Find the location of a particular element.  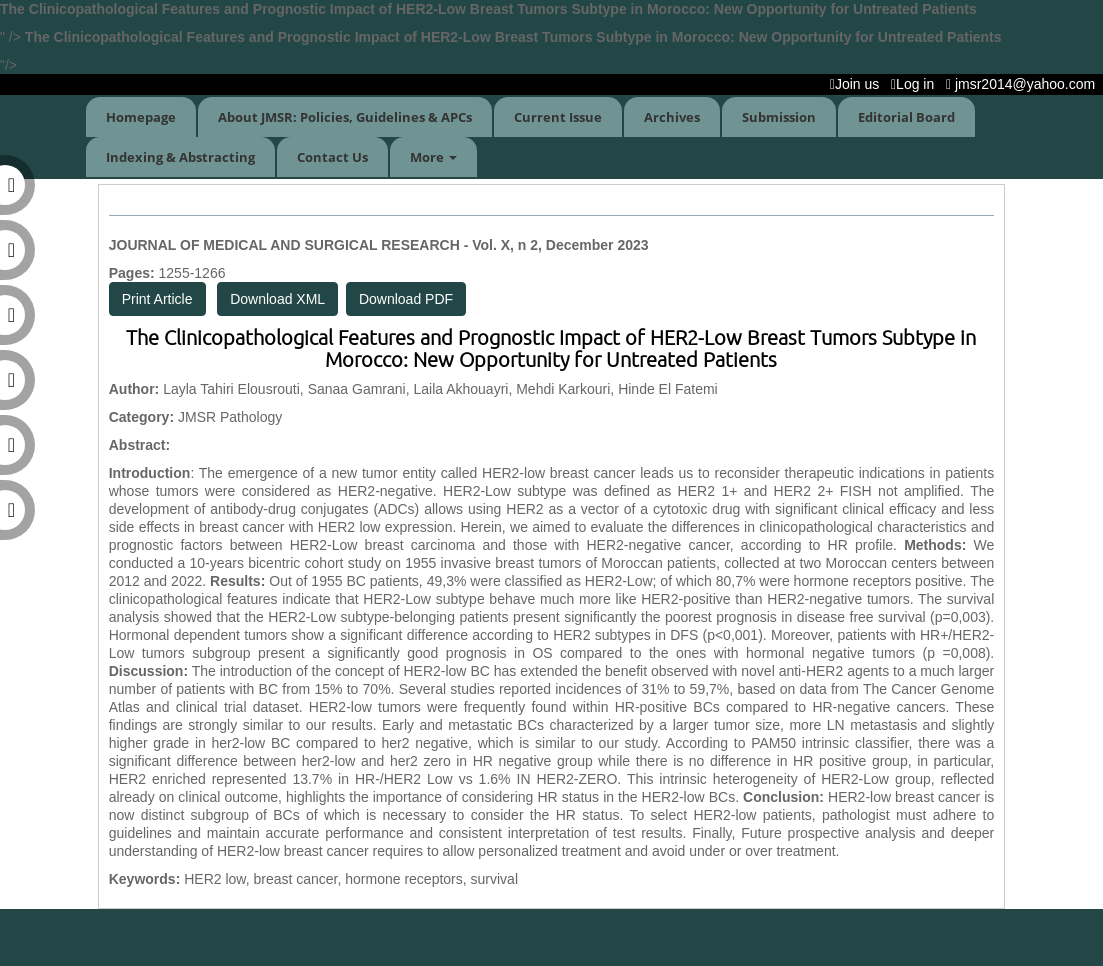

Download XML is located at coordinates (277, 299).